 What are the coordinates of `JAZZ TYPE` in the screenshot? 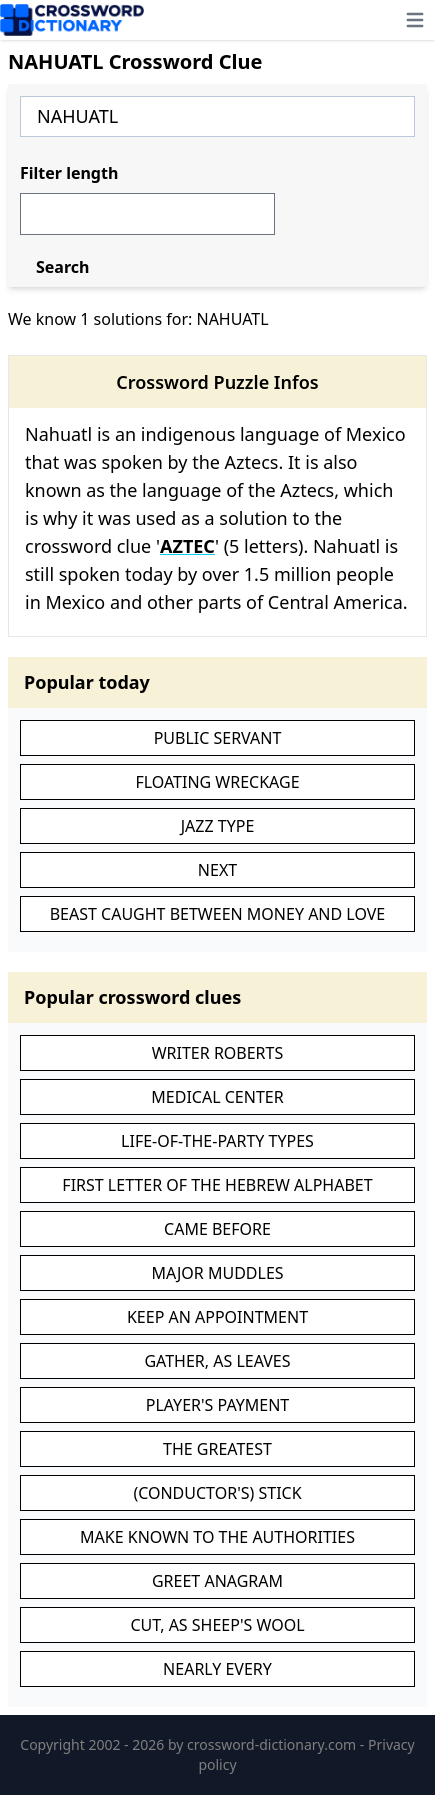 It's located at (218, 826).